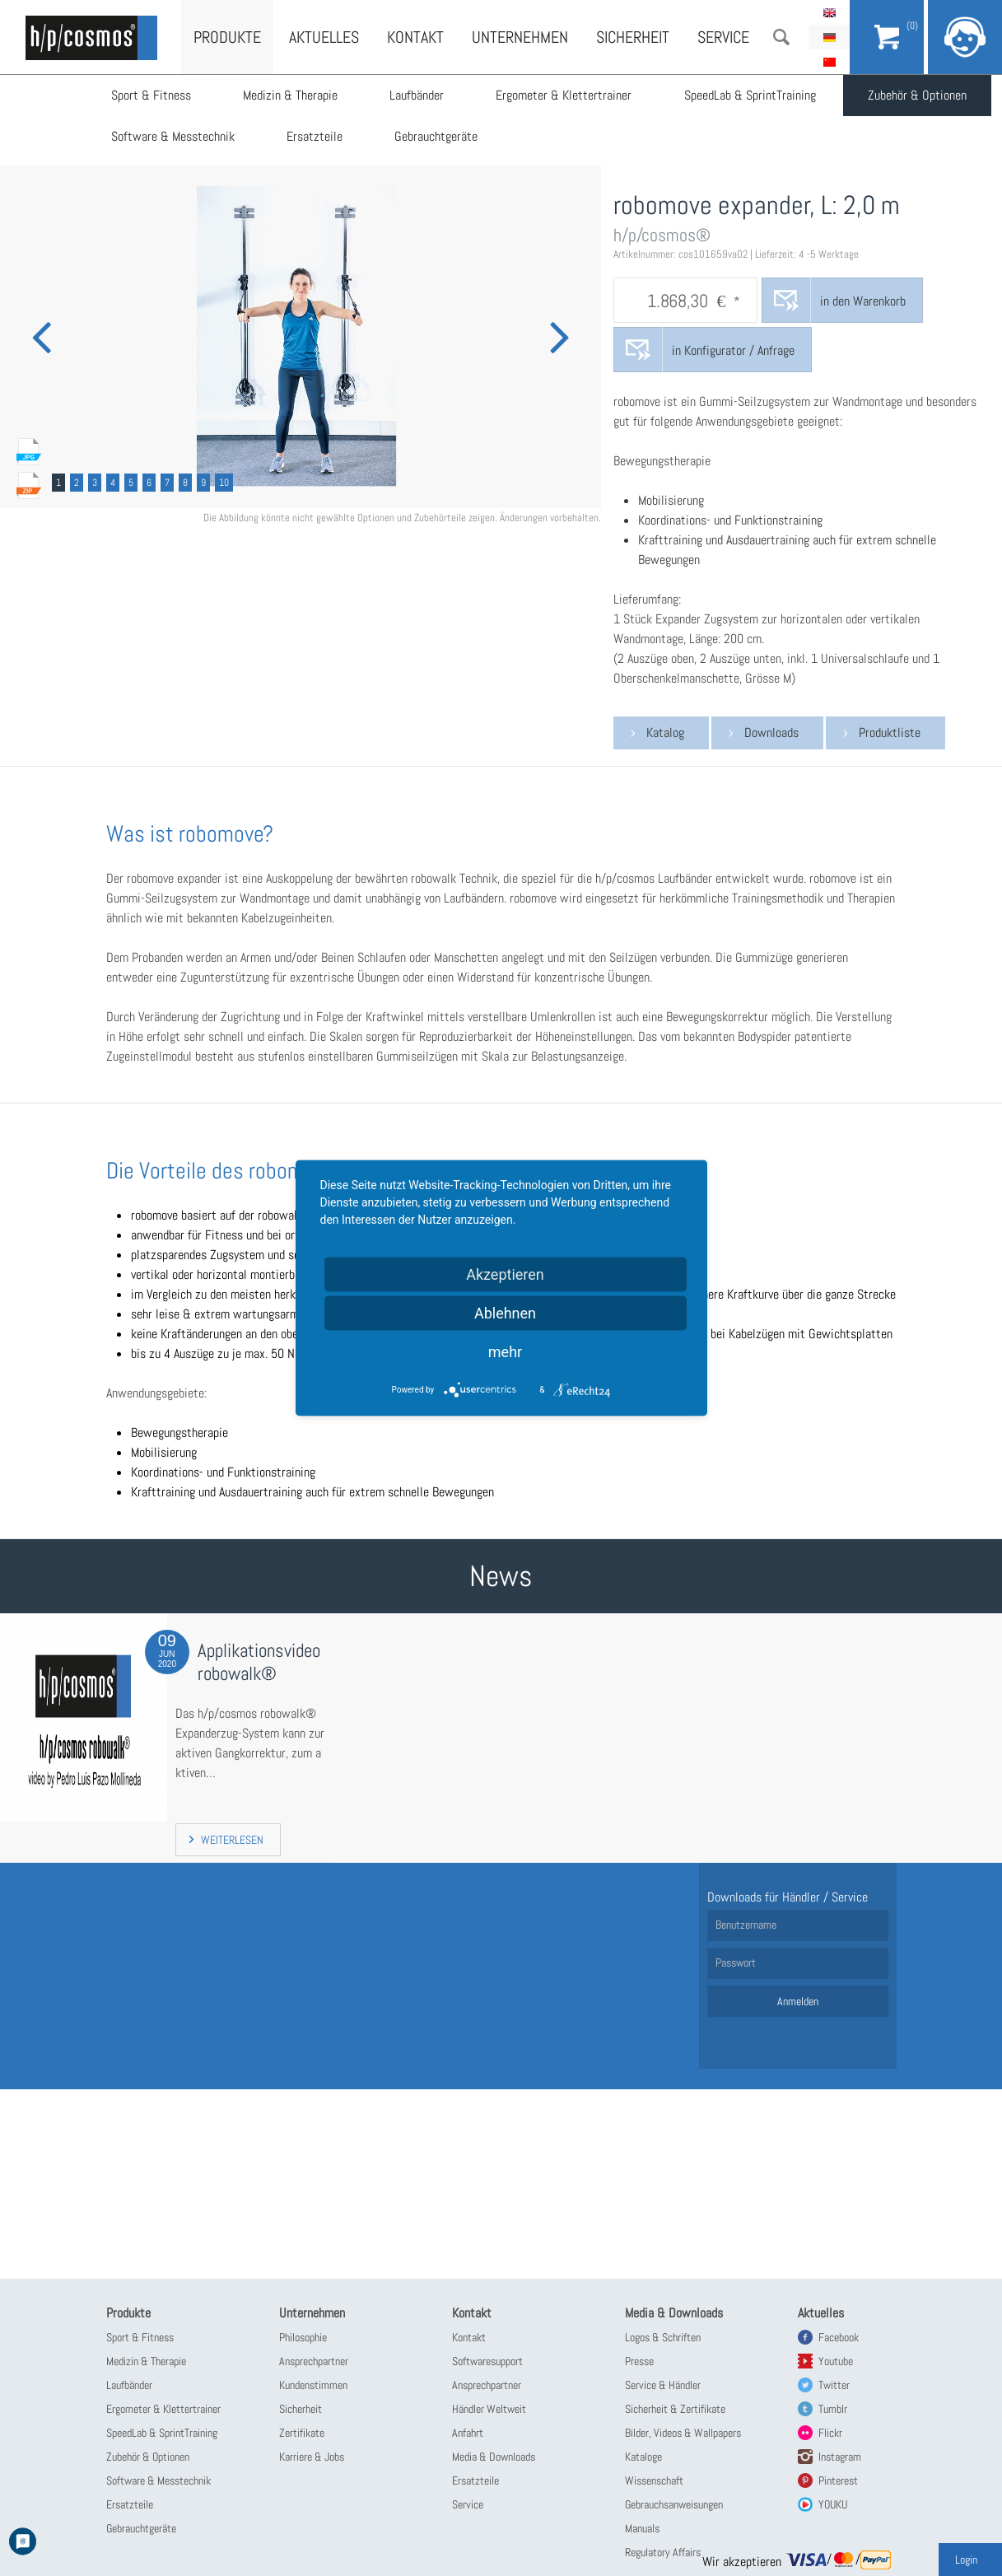  I want to click on Downloads, so click(771, 732).